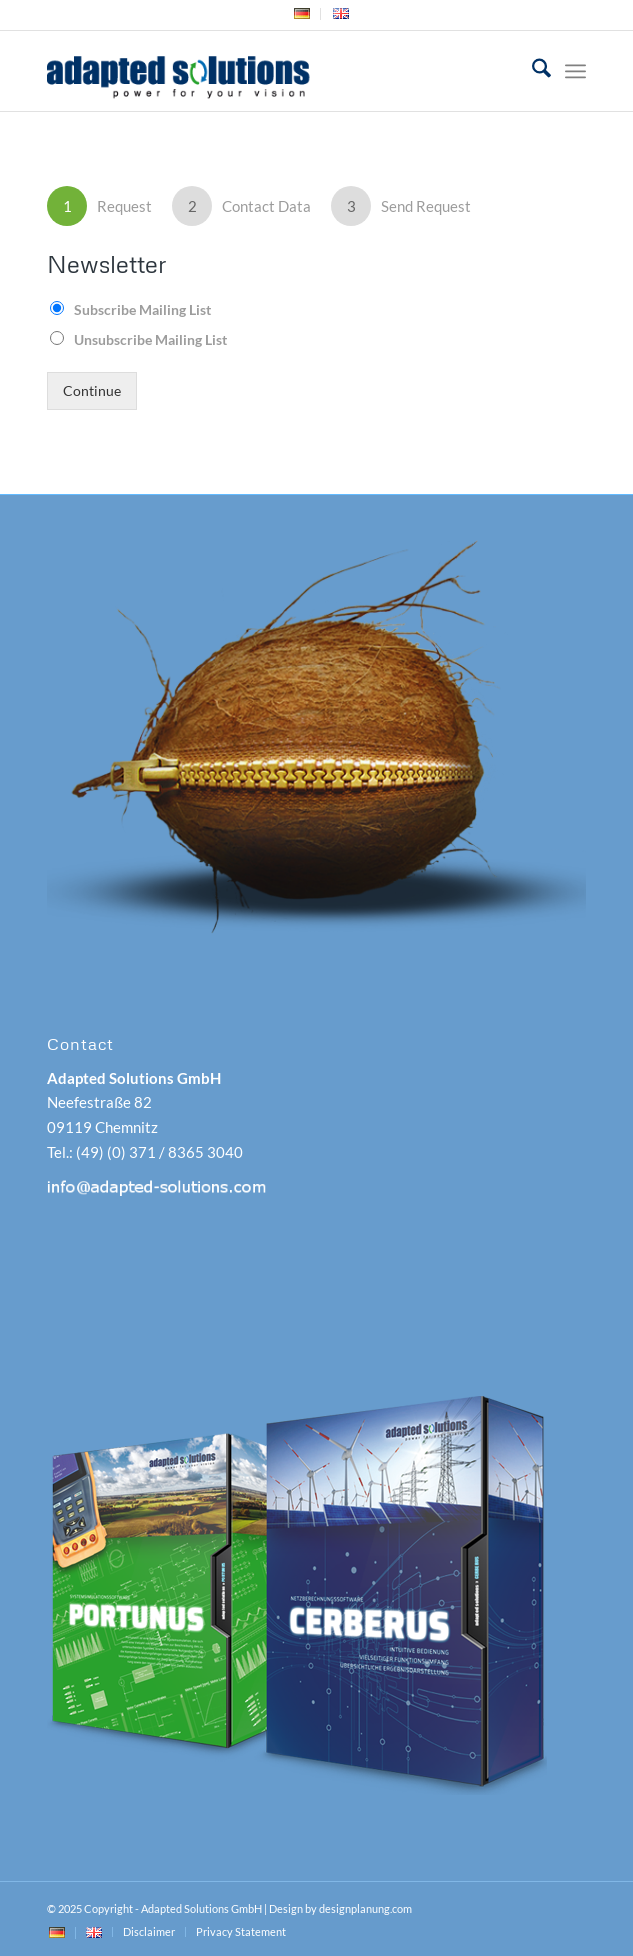 The image size is (633, 1956). I want to click on Design by designplanung.com, so click(340, 1908).